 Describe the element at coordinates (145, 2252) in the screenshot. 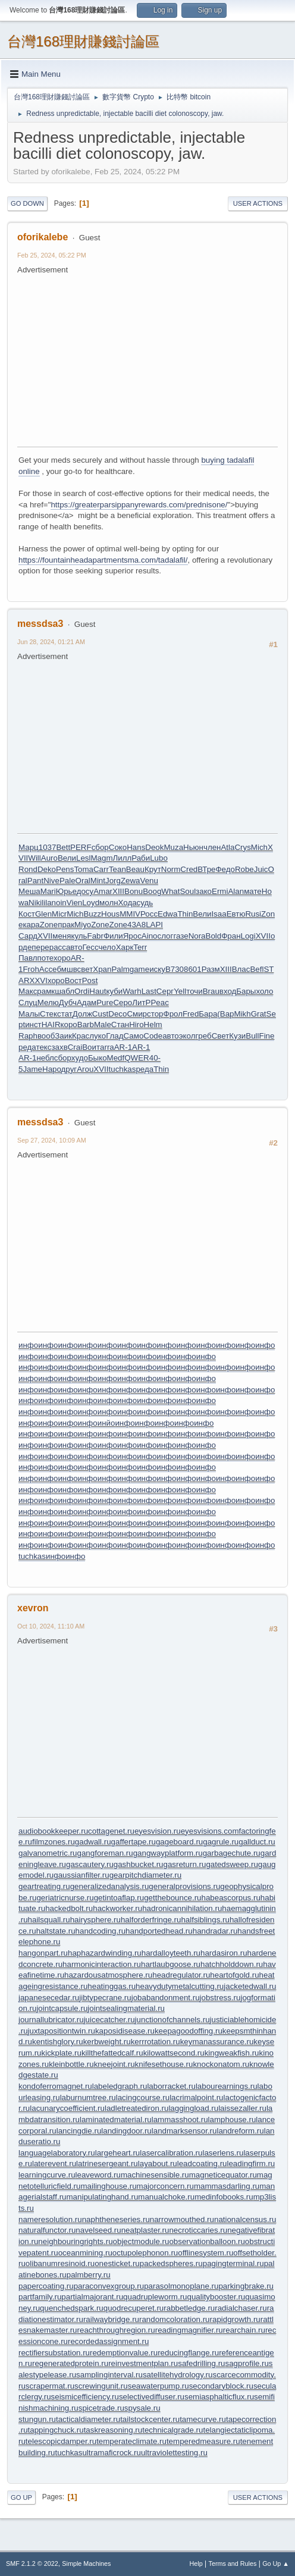

I see `octupolephonon.ru` at that location.